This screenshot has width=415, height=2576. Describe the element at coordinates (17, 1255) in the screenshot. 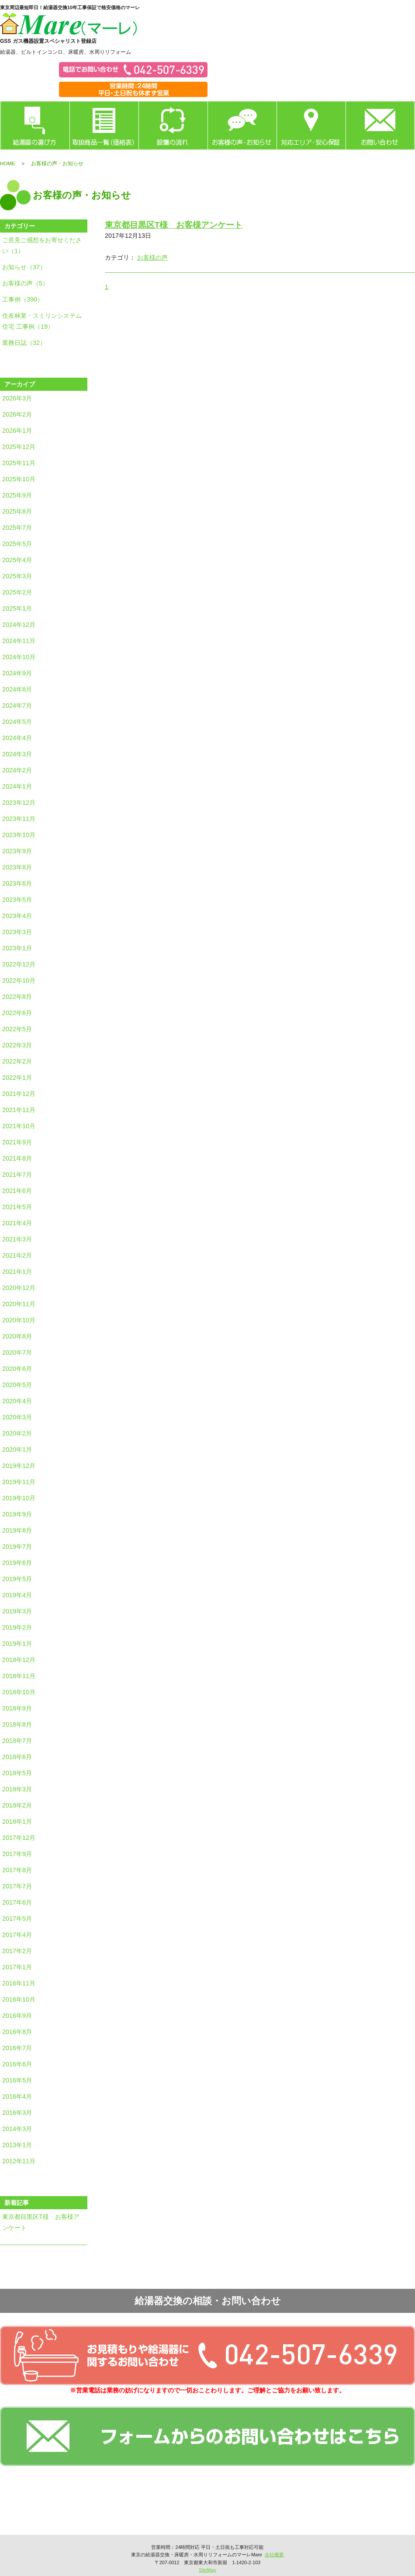

I see `2021年2月` at that location.